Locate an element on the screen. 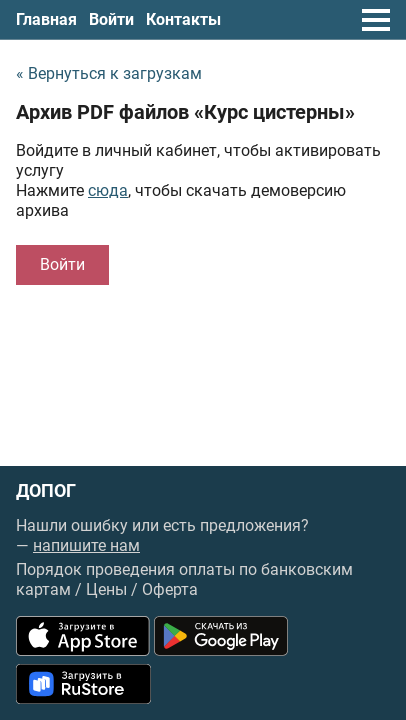 This screenshot has height=720, width=406. ДОПОГ is located at coordinates (46, 491).